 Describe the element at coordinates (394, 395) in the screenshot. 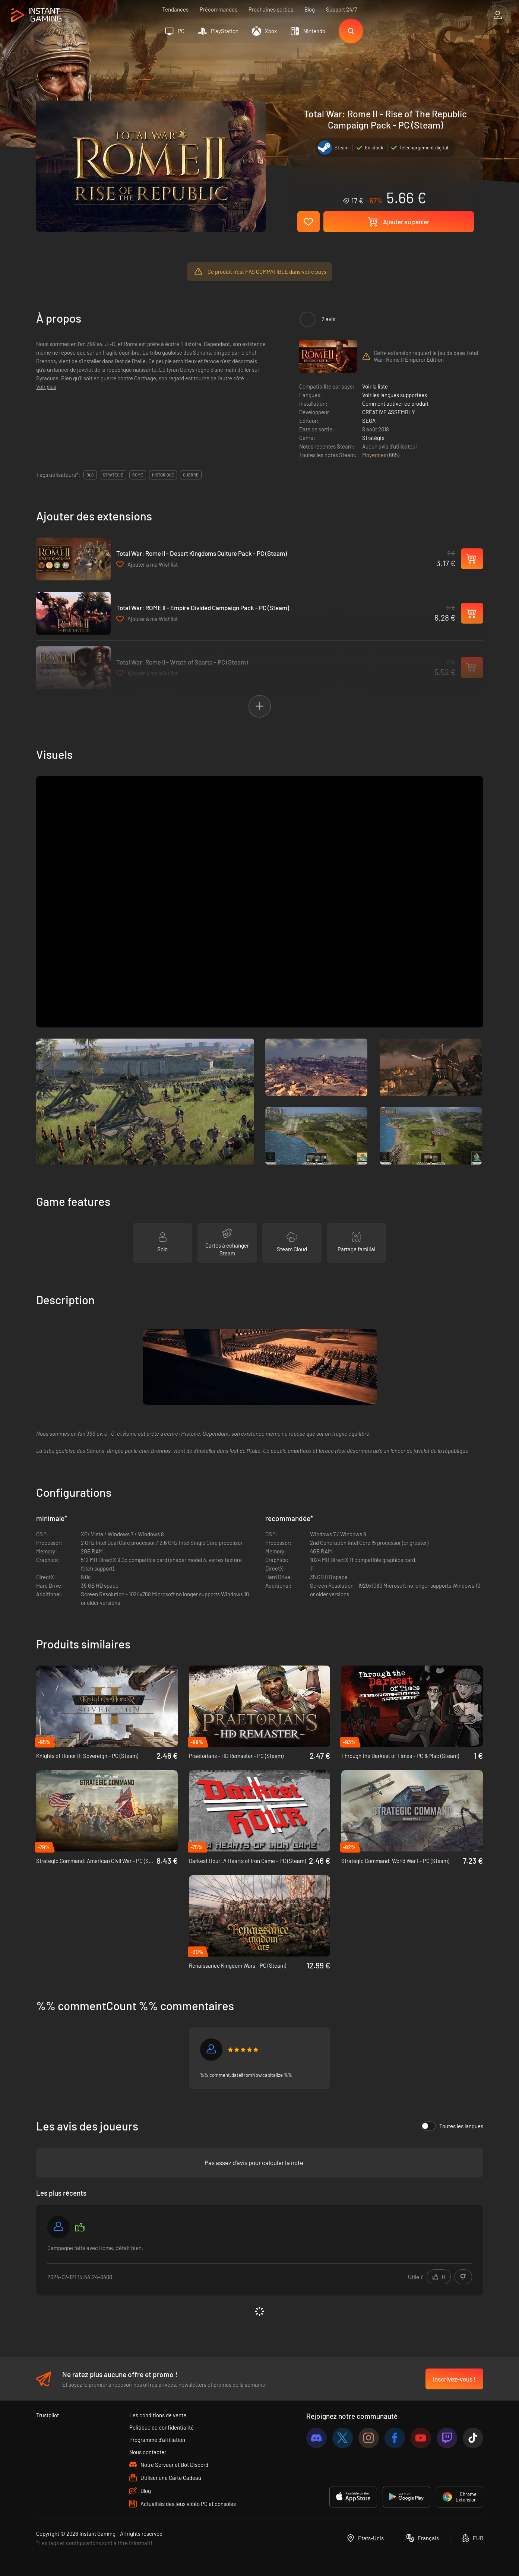

I see `Voir les langues supportées` at that location.